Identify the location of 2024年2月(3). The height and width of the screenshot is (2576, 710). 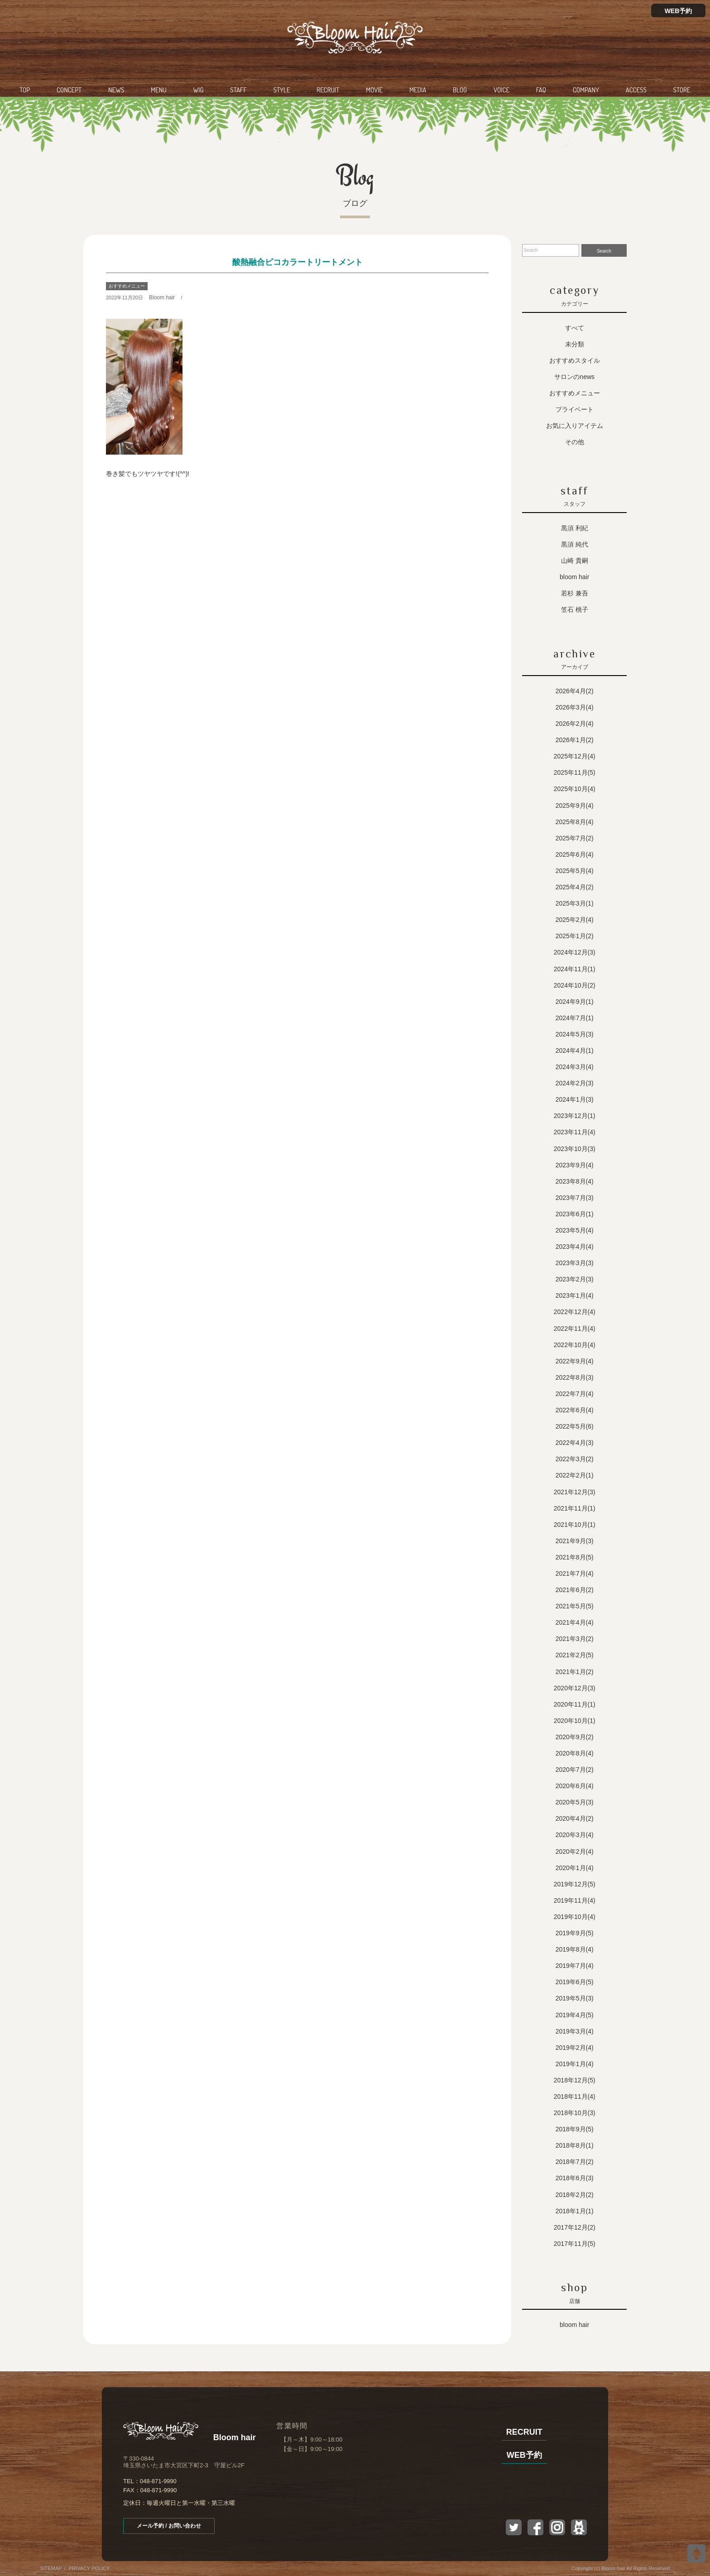
(575, 1083).